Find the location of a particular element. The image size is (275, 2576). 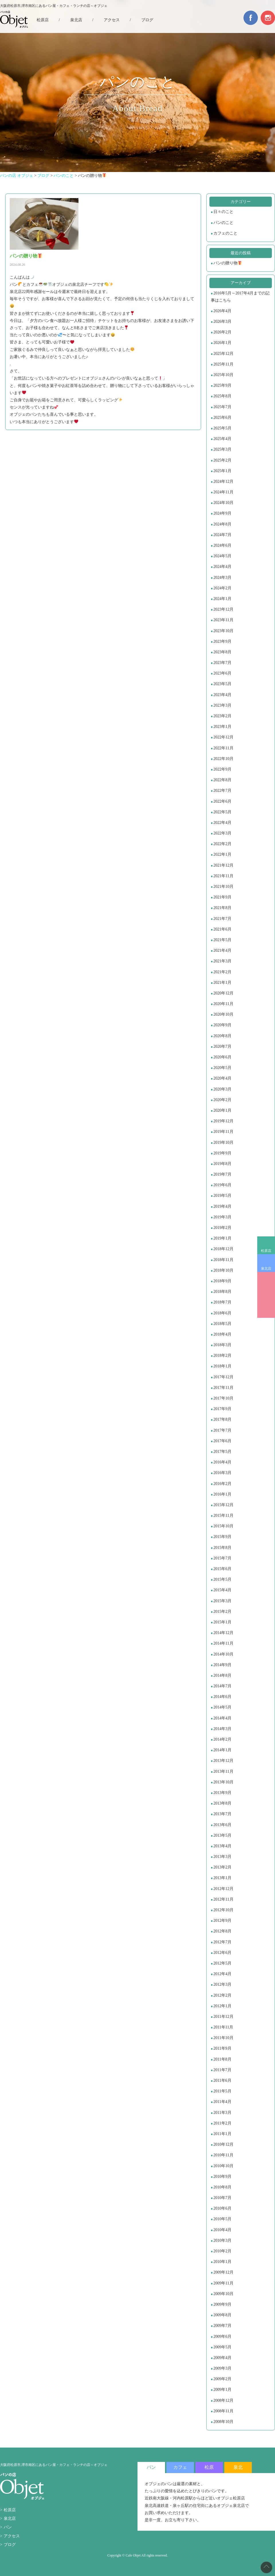

2023年5月 is located at coordinates (222, 684).